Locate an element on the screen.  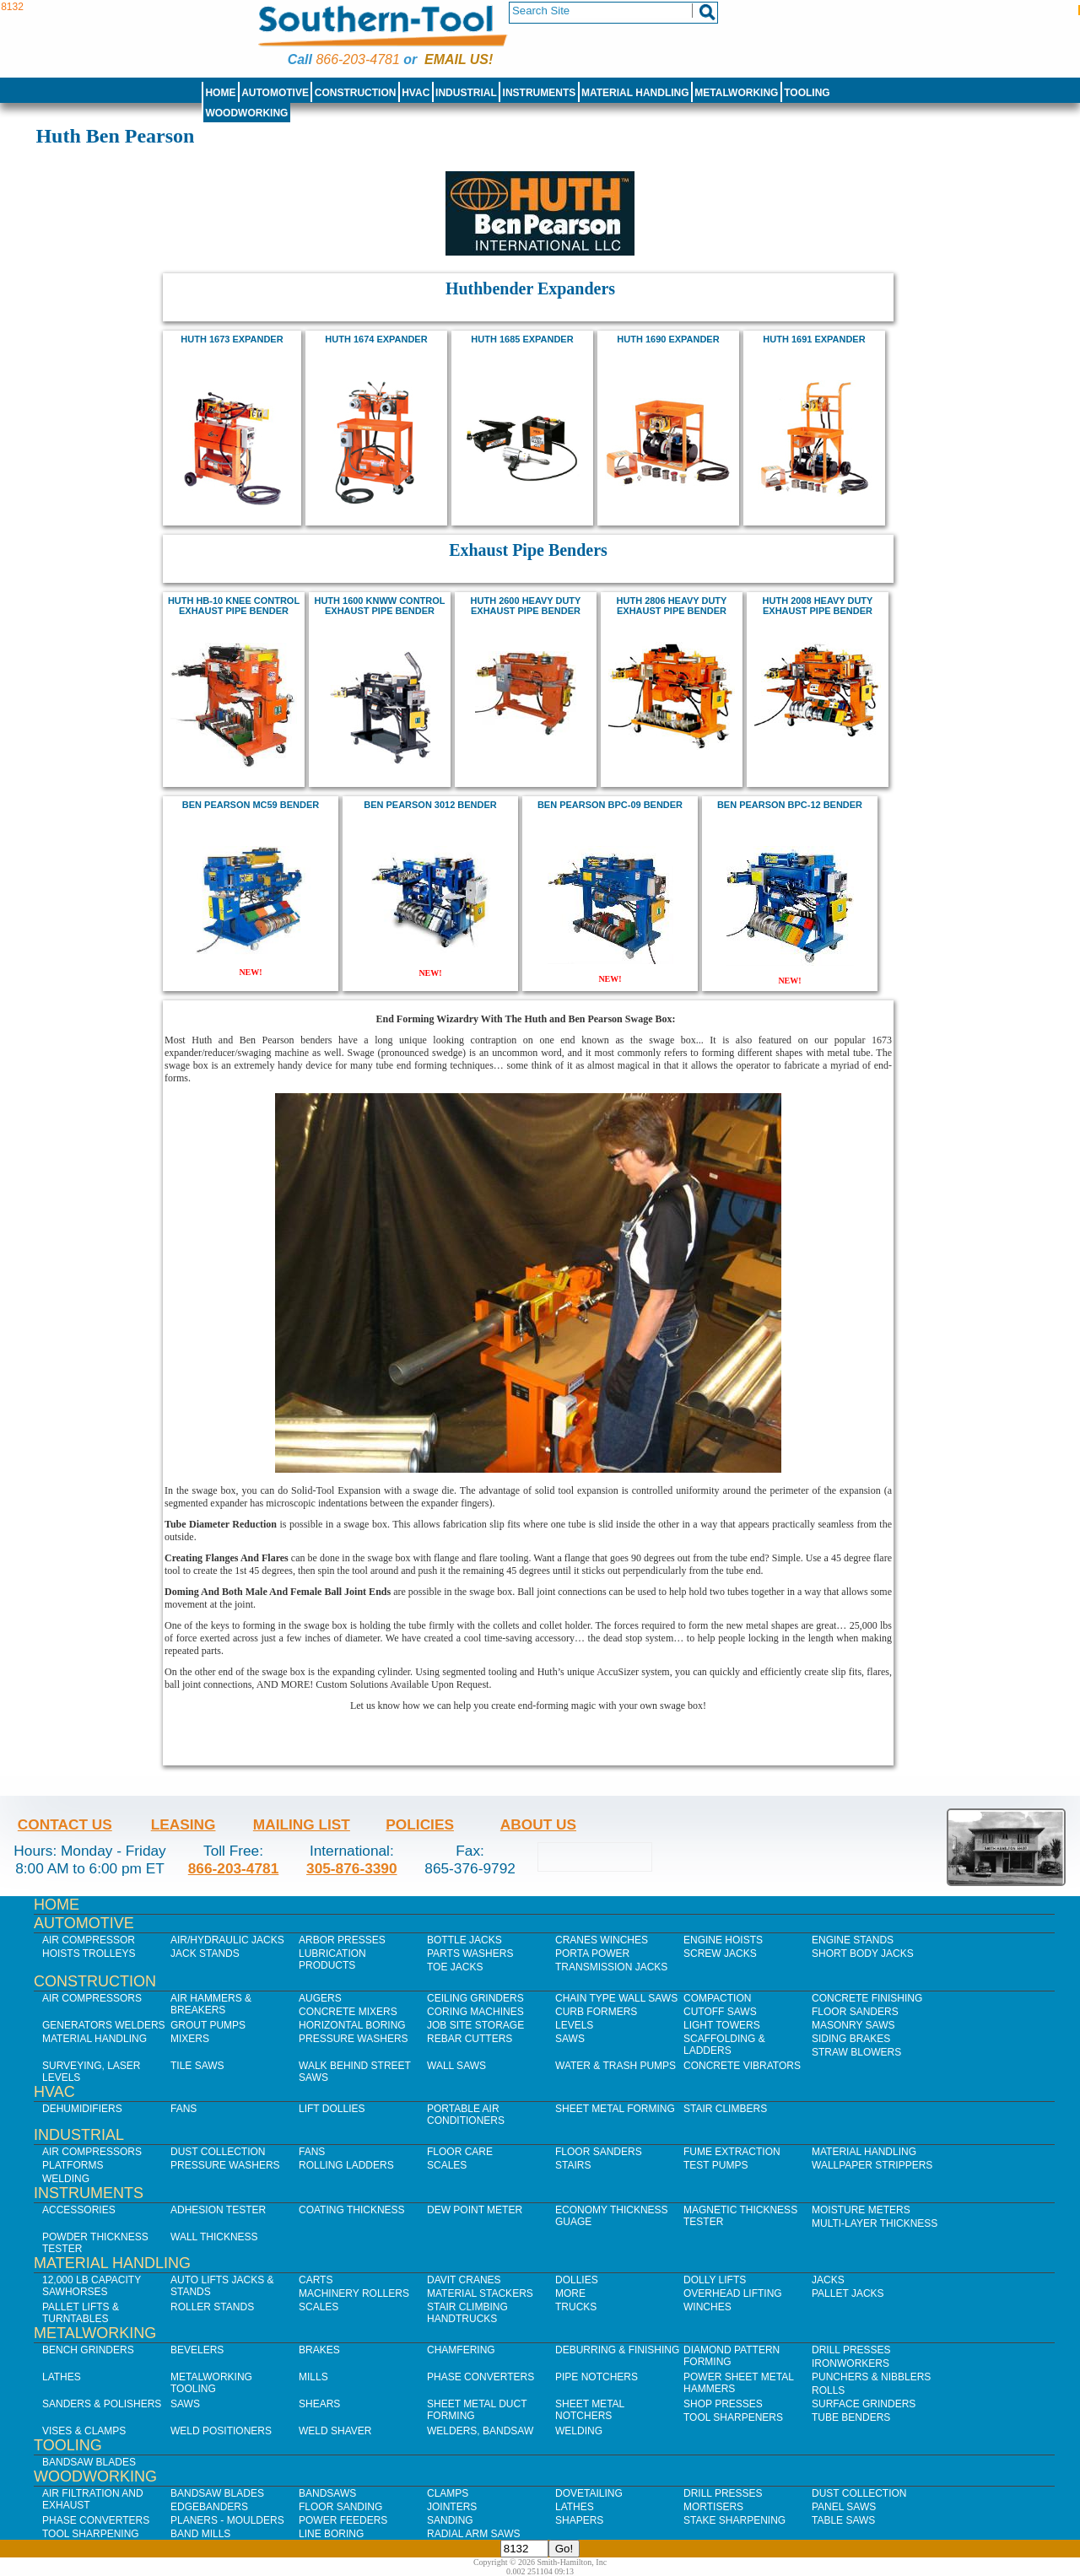
Wall Thickness is located at coordinates (214, 2237).